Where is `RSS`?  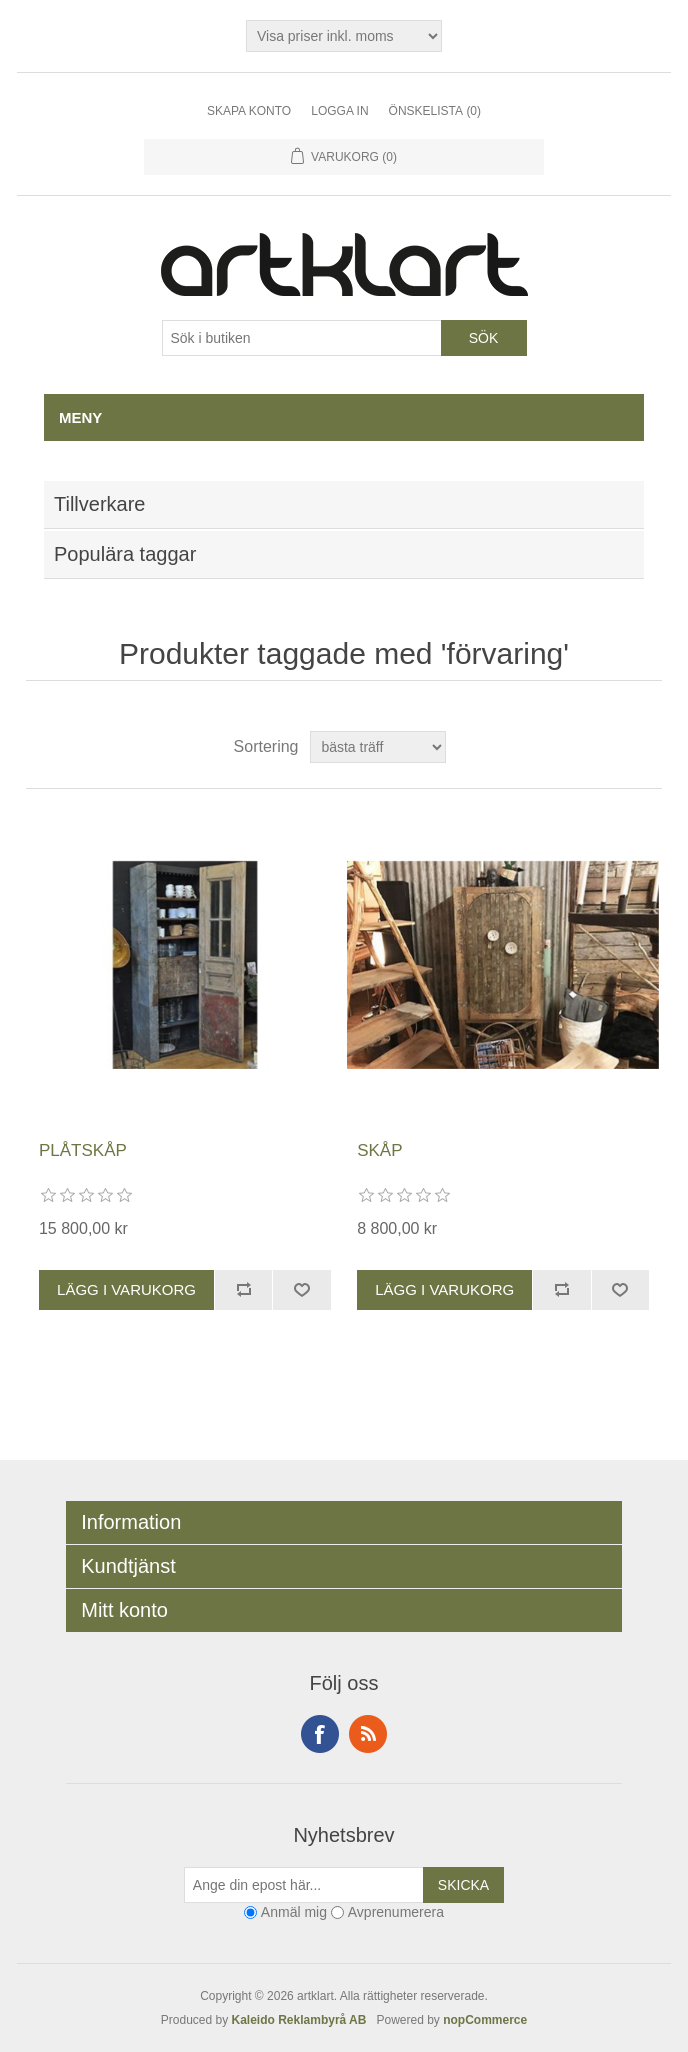
RSS is located at coordinates (368, 1734).